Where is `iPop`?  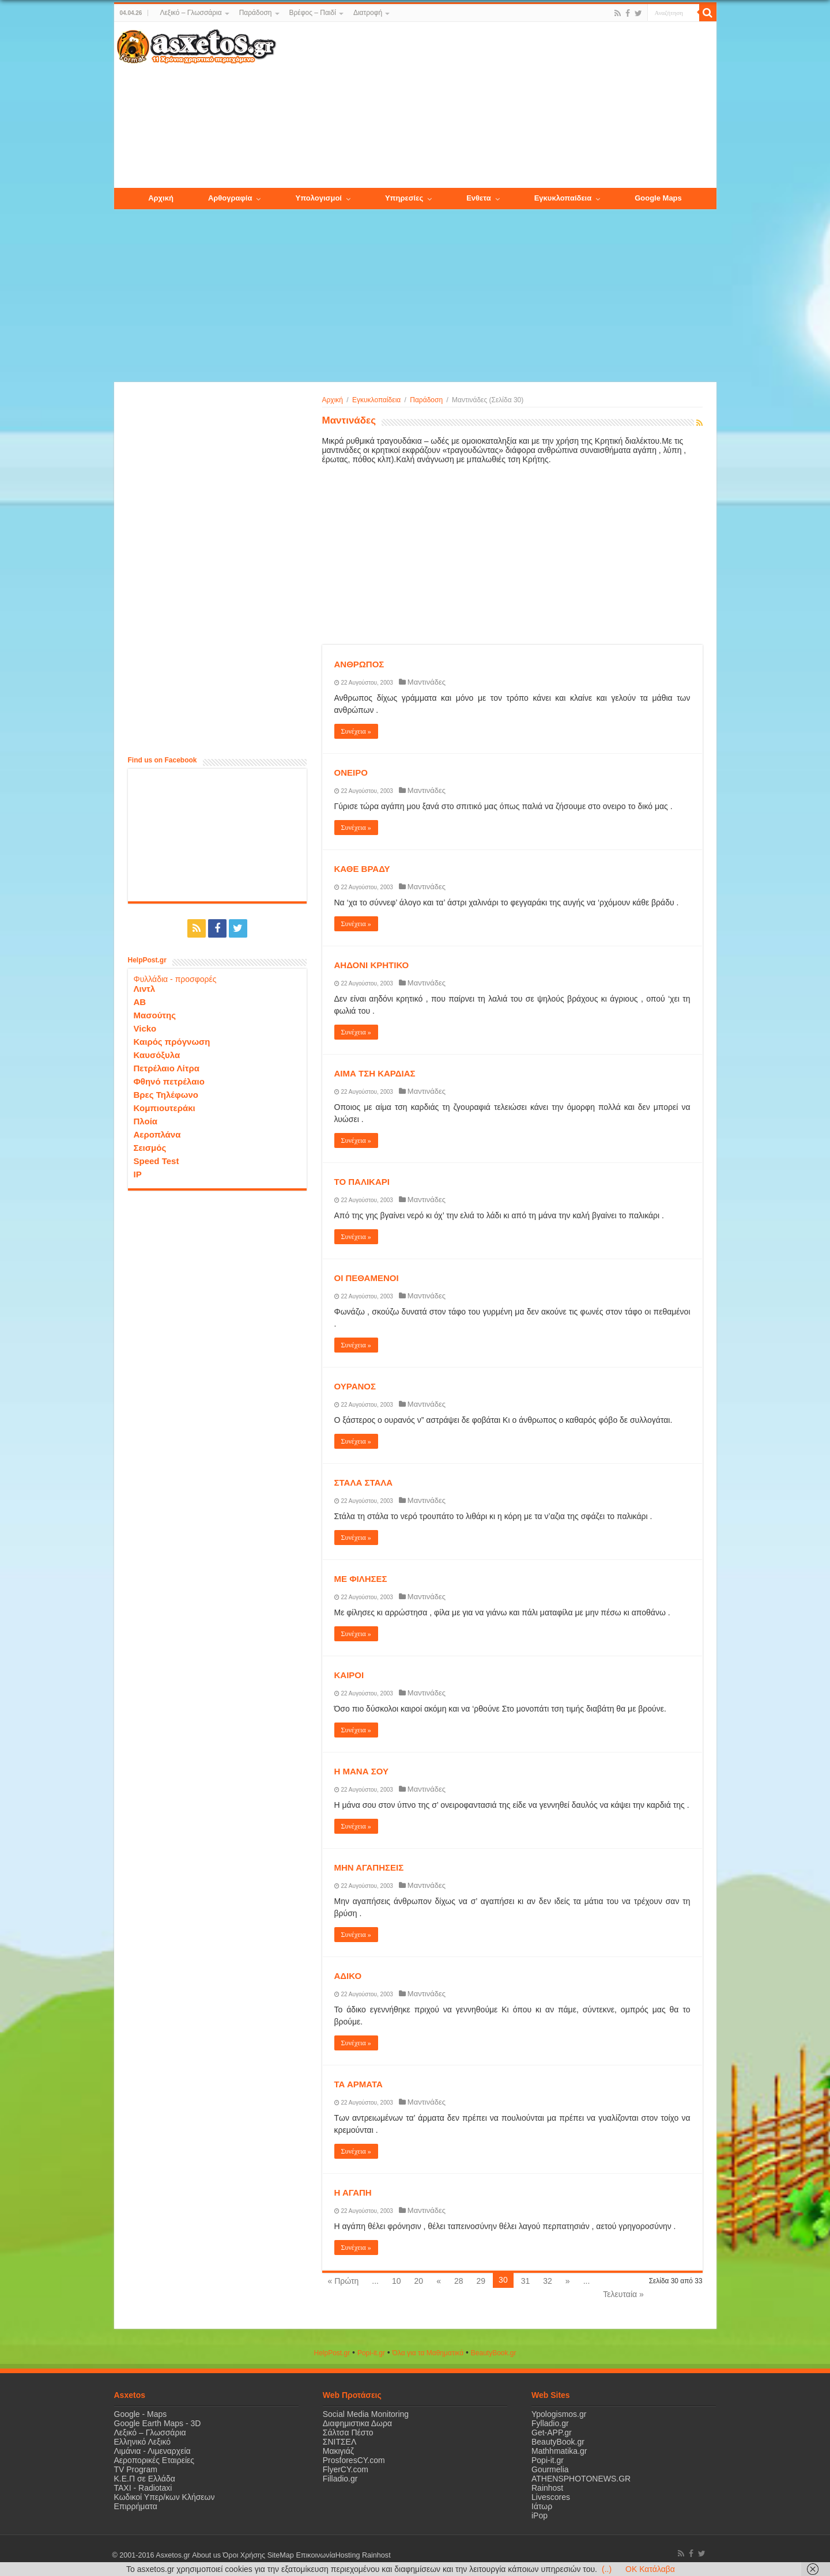
iPop is located at coordinates (539, 2515).